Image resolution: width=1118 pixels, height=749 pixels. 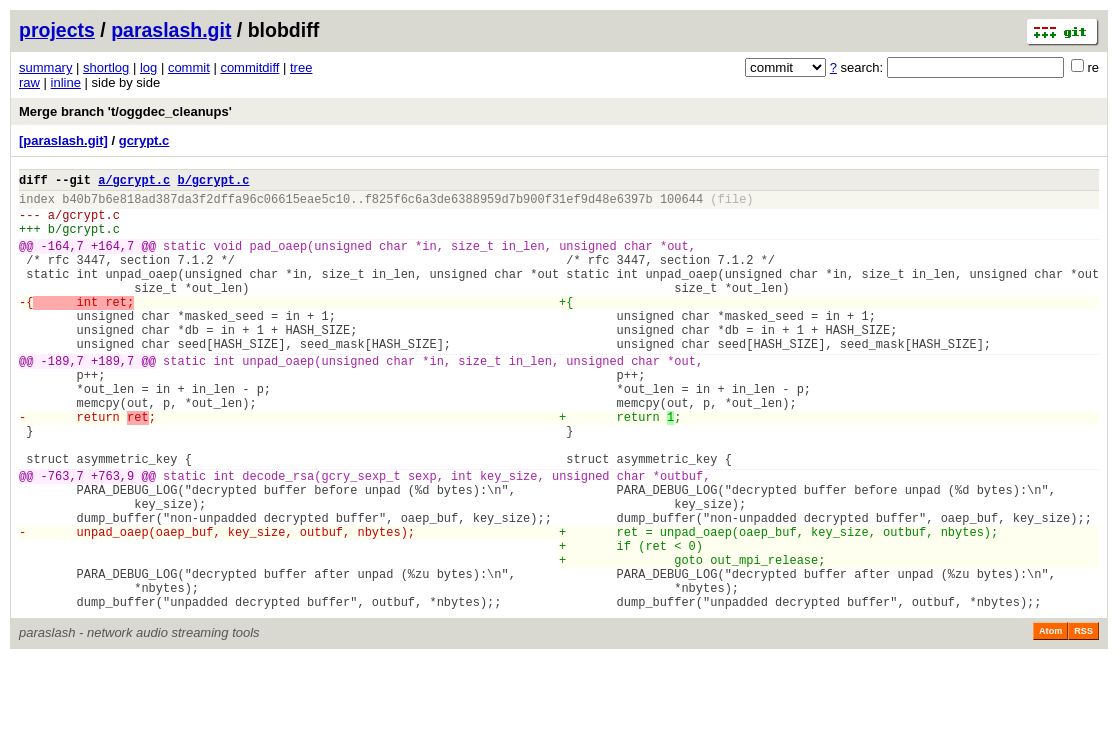 What do you see at coordinates (29, 82) in the screenshot?
I see `raw` at bounding box center [29, 82].